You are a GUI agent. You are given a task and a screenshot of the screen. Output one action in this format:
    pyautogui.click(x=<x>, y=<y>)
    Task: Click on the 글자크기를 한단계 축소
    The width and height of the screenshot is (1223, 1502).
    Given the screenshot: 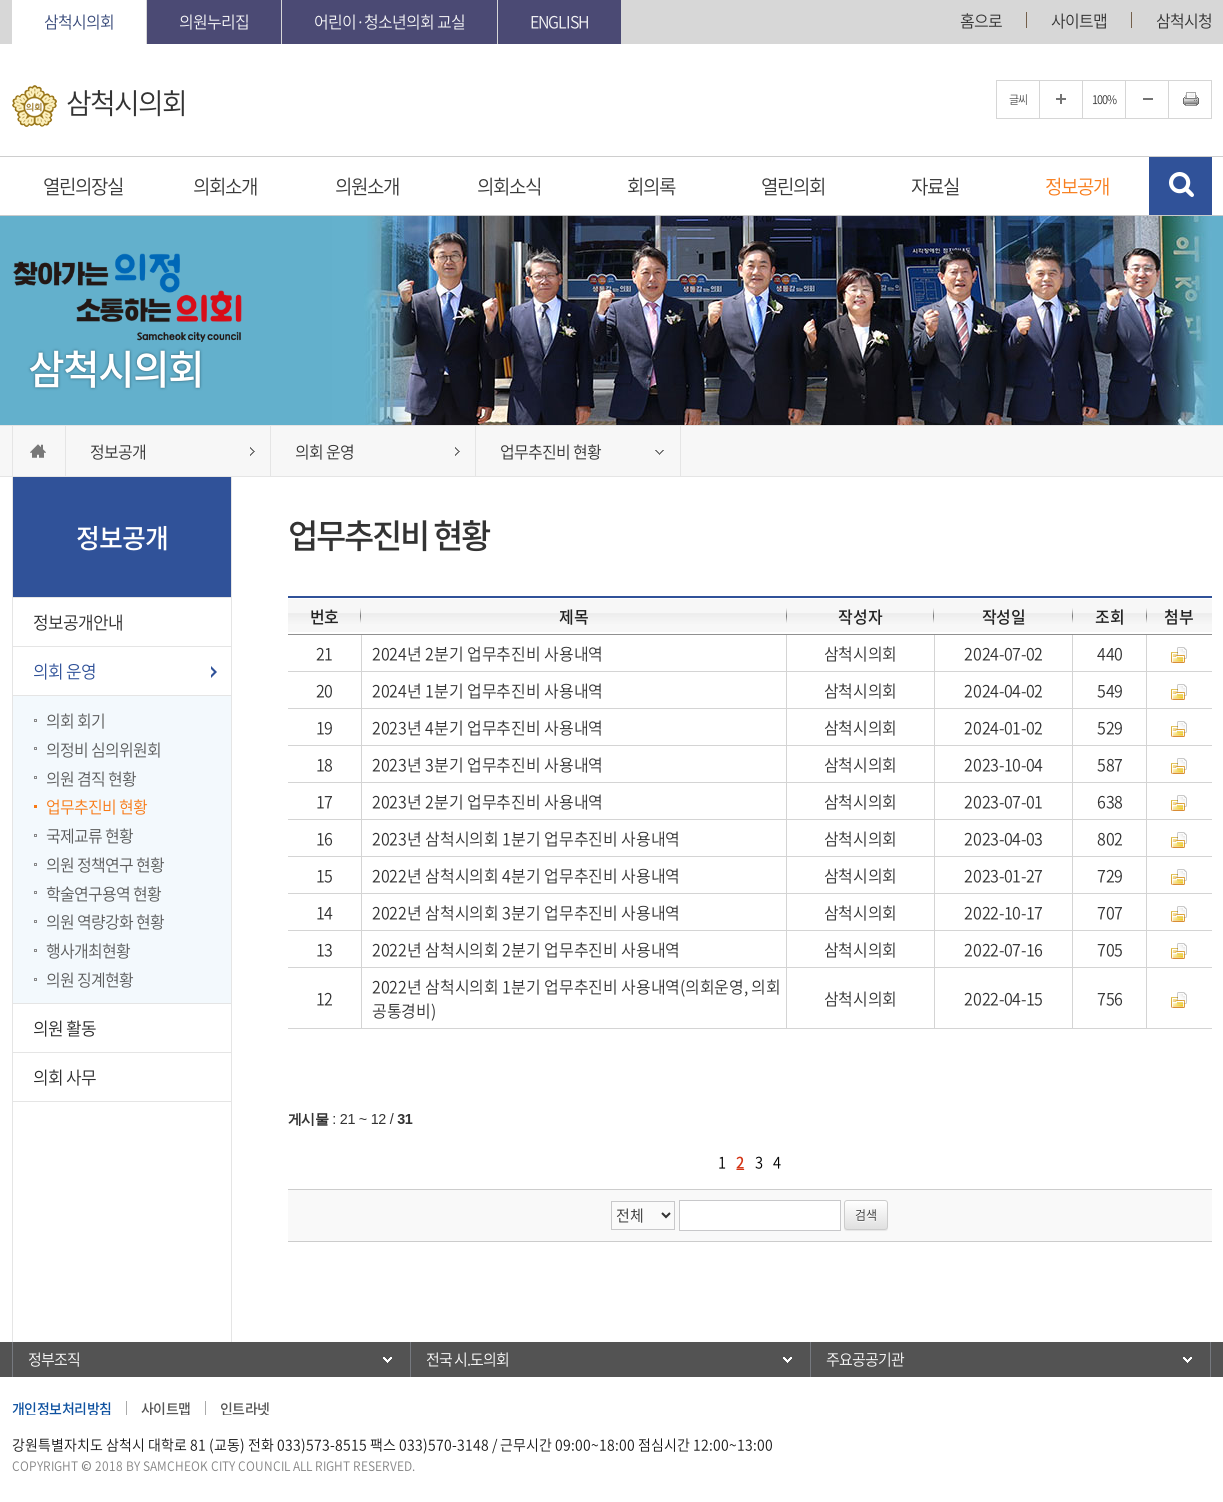 What is the action you would take?
    pyautogui.click(x=1147, y=99)
    